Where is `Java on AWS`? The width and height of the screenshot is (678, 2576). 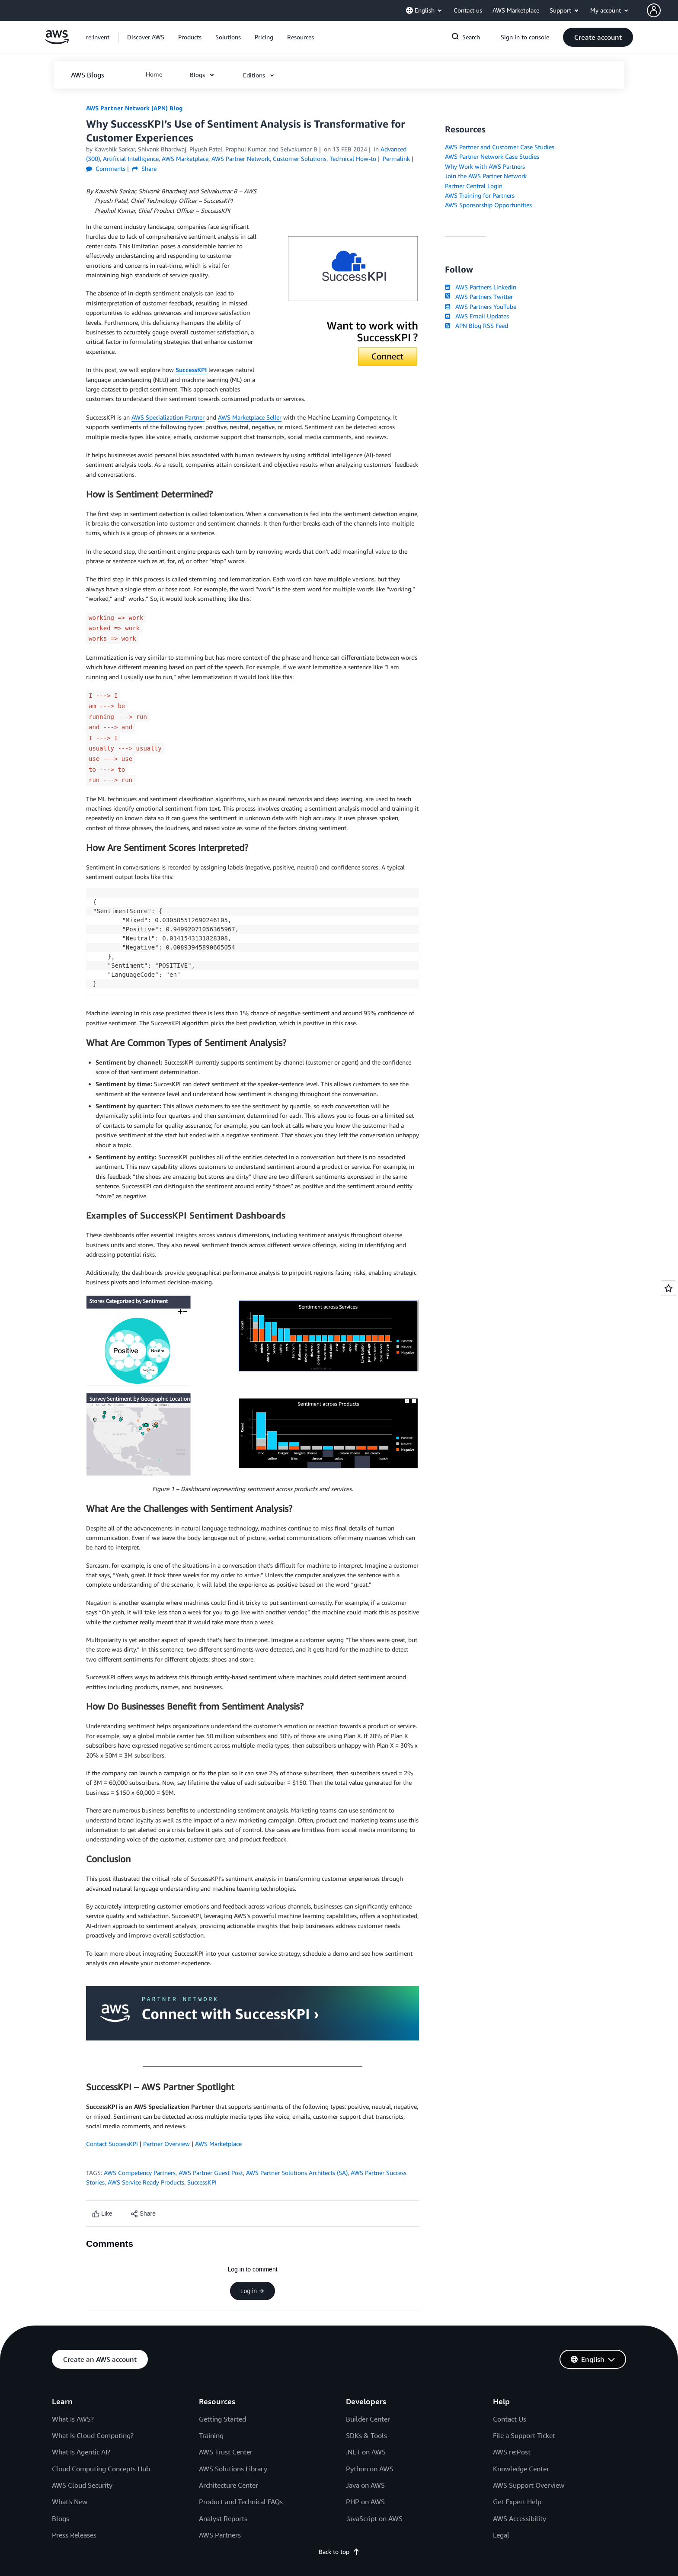 Java on AWS is located at coordinates (365, 2485).